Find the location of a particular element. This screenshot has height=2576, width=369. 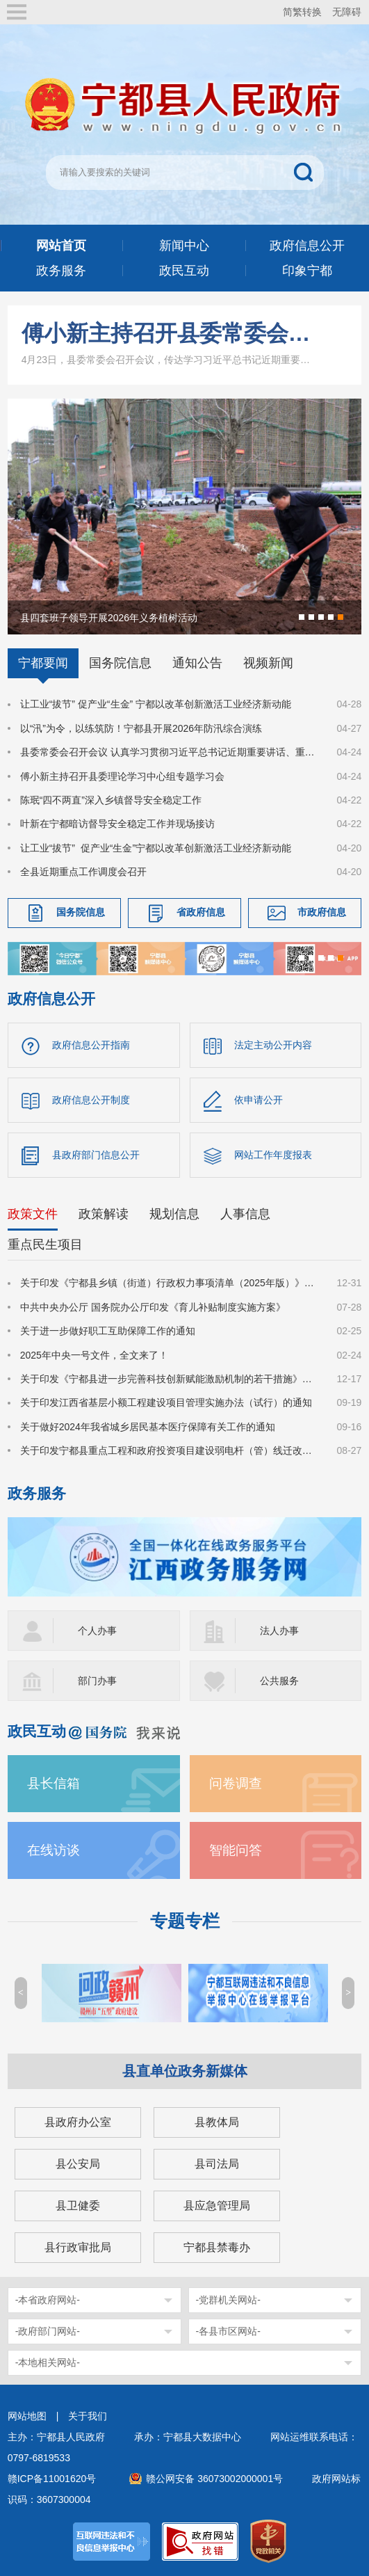

省政府信息 is located at coordinates (201, 912).